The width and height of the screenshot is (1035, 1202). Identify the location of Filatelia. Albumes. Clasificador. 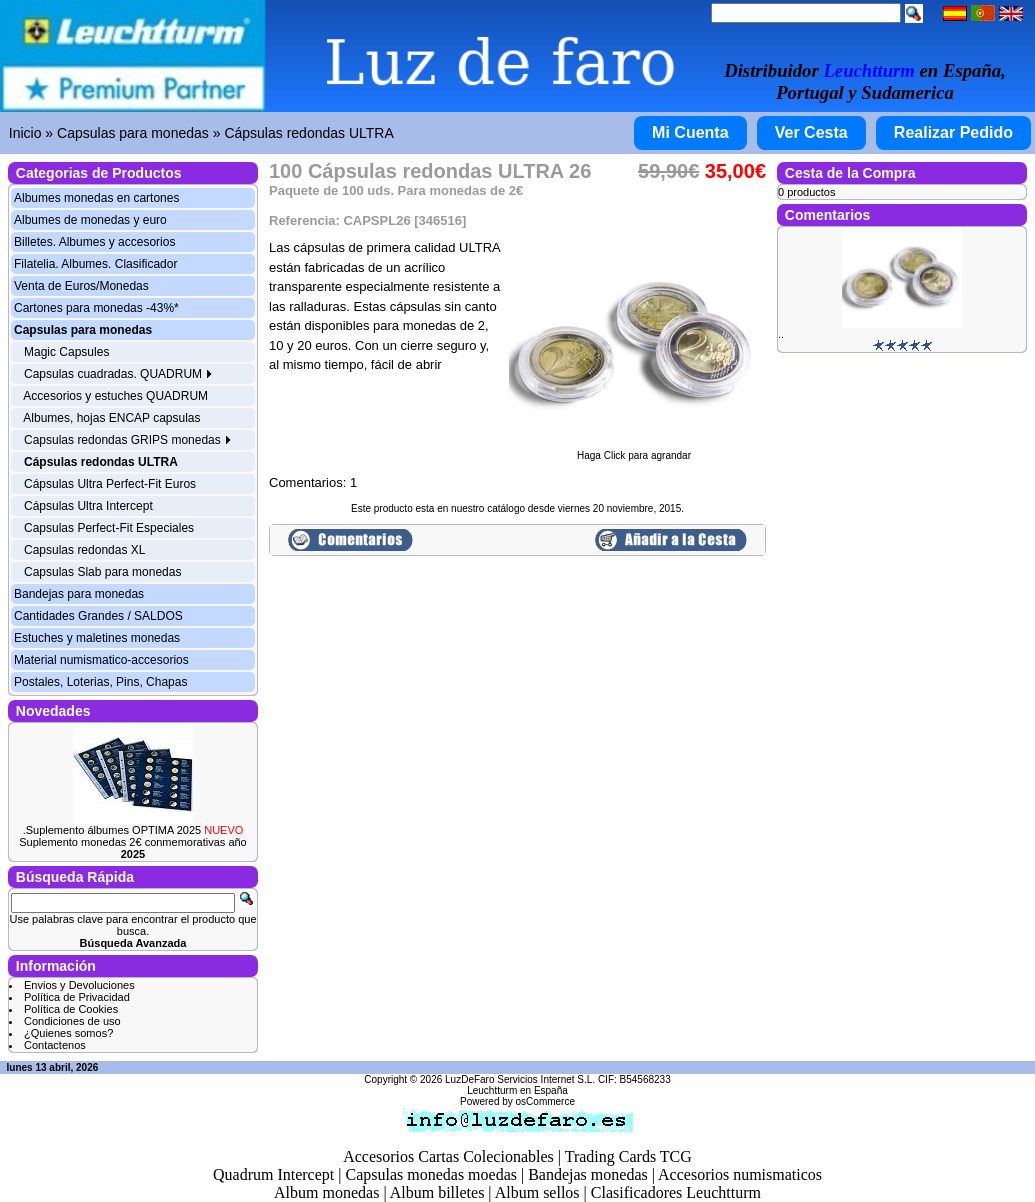
(95, 264).